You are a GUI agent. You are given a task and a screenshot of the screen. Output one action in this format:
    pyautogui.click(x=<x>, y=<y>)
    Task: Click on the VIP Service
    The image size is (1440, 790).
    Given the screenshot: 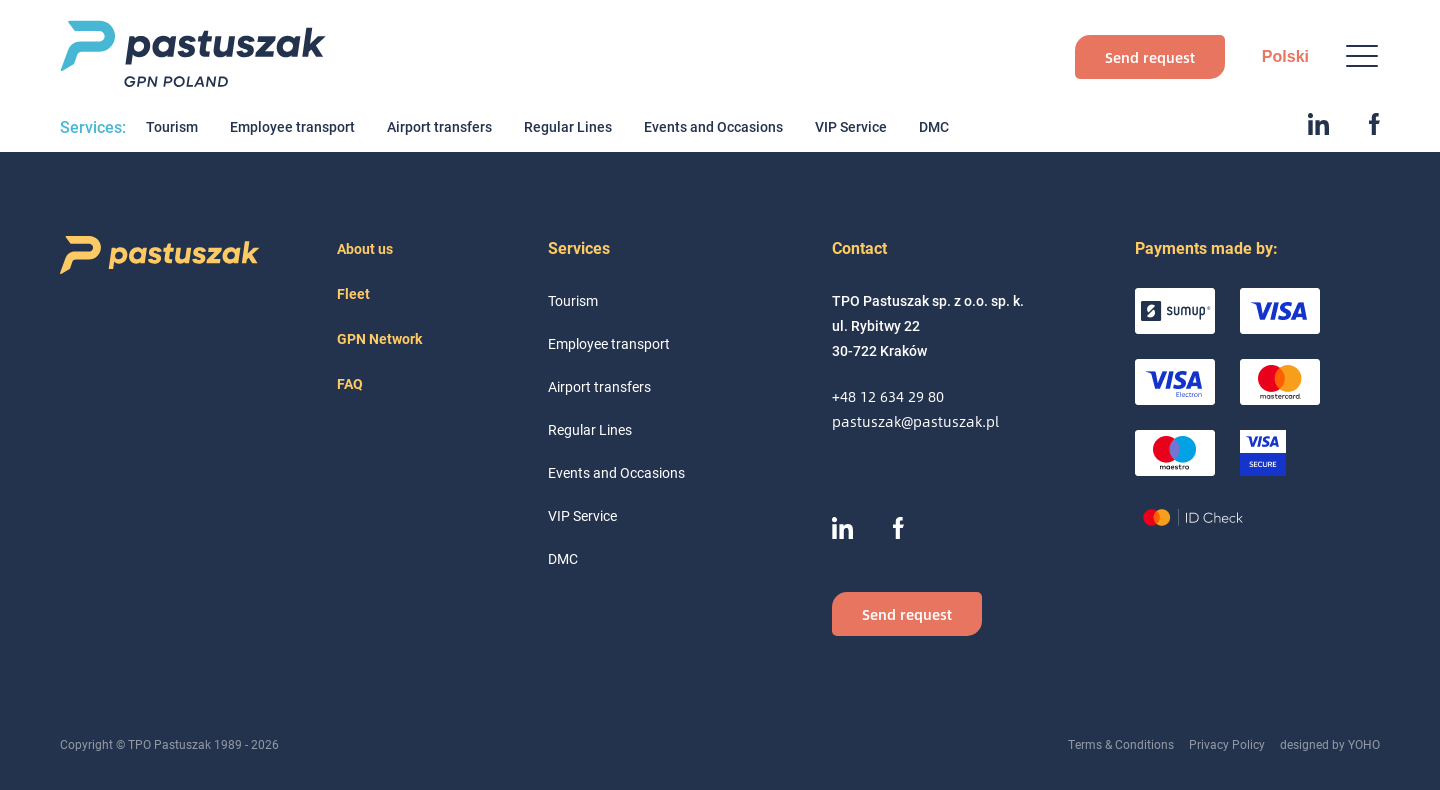 What is the action you would take?
    pyautogui.click(x=851, y=126)
    